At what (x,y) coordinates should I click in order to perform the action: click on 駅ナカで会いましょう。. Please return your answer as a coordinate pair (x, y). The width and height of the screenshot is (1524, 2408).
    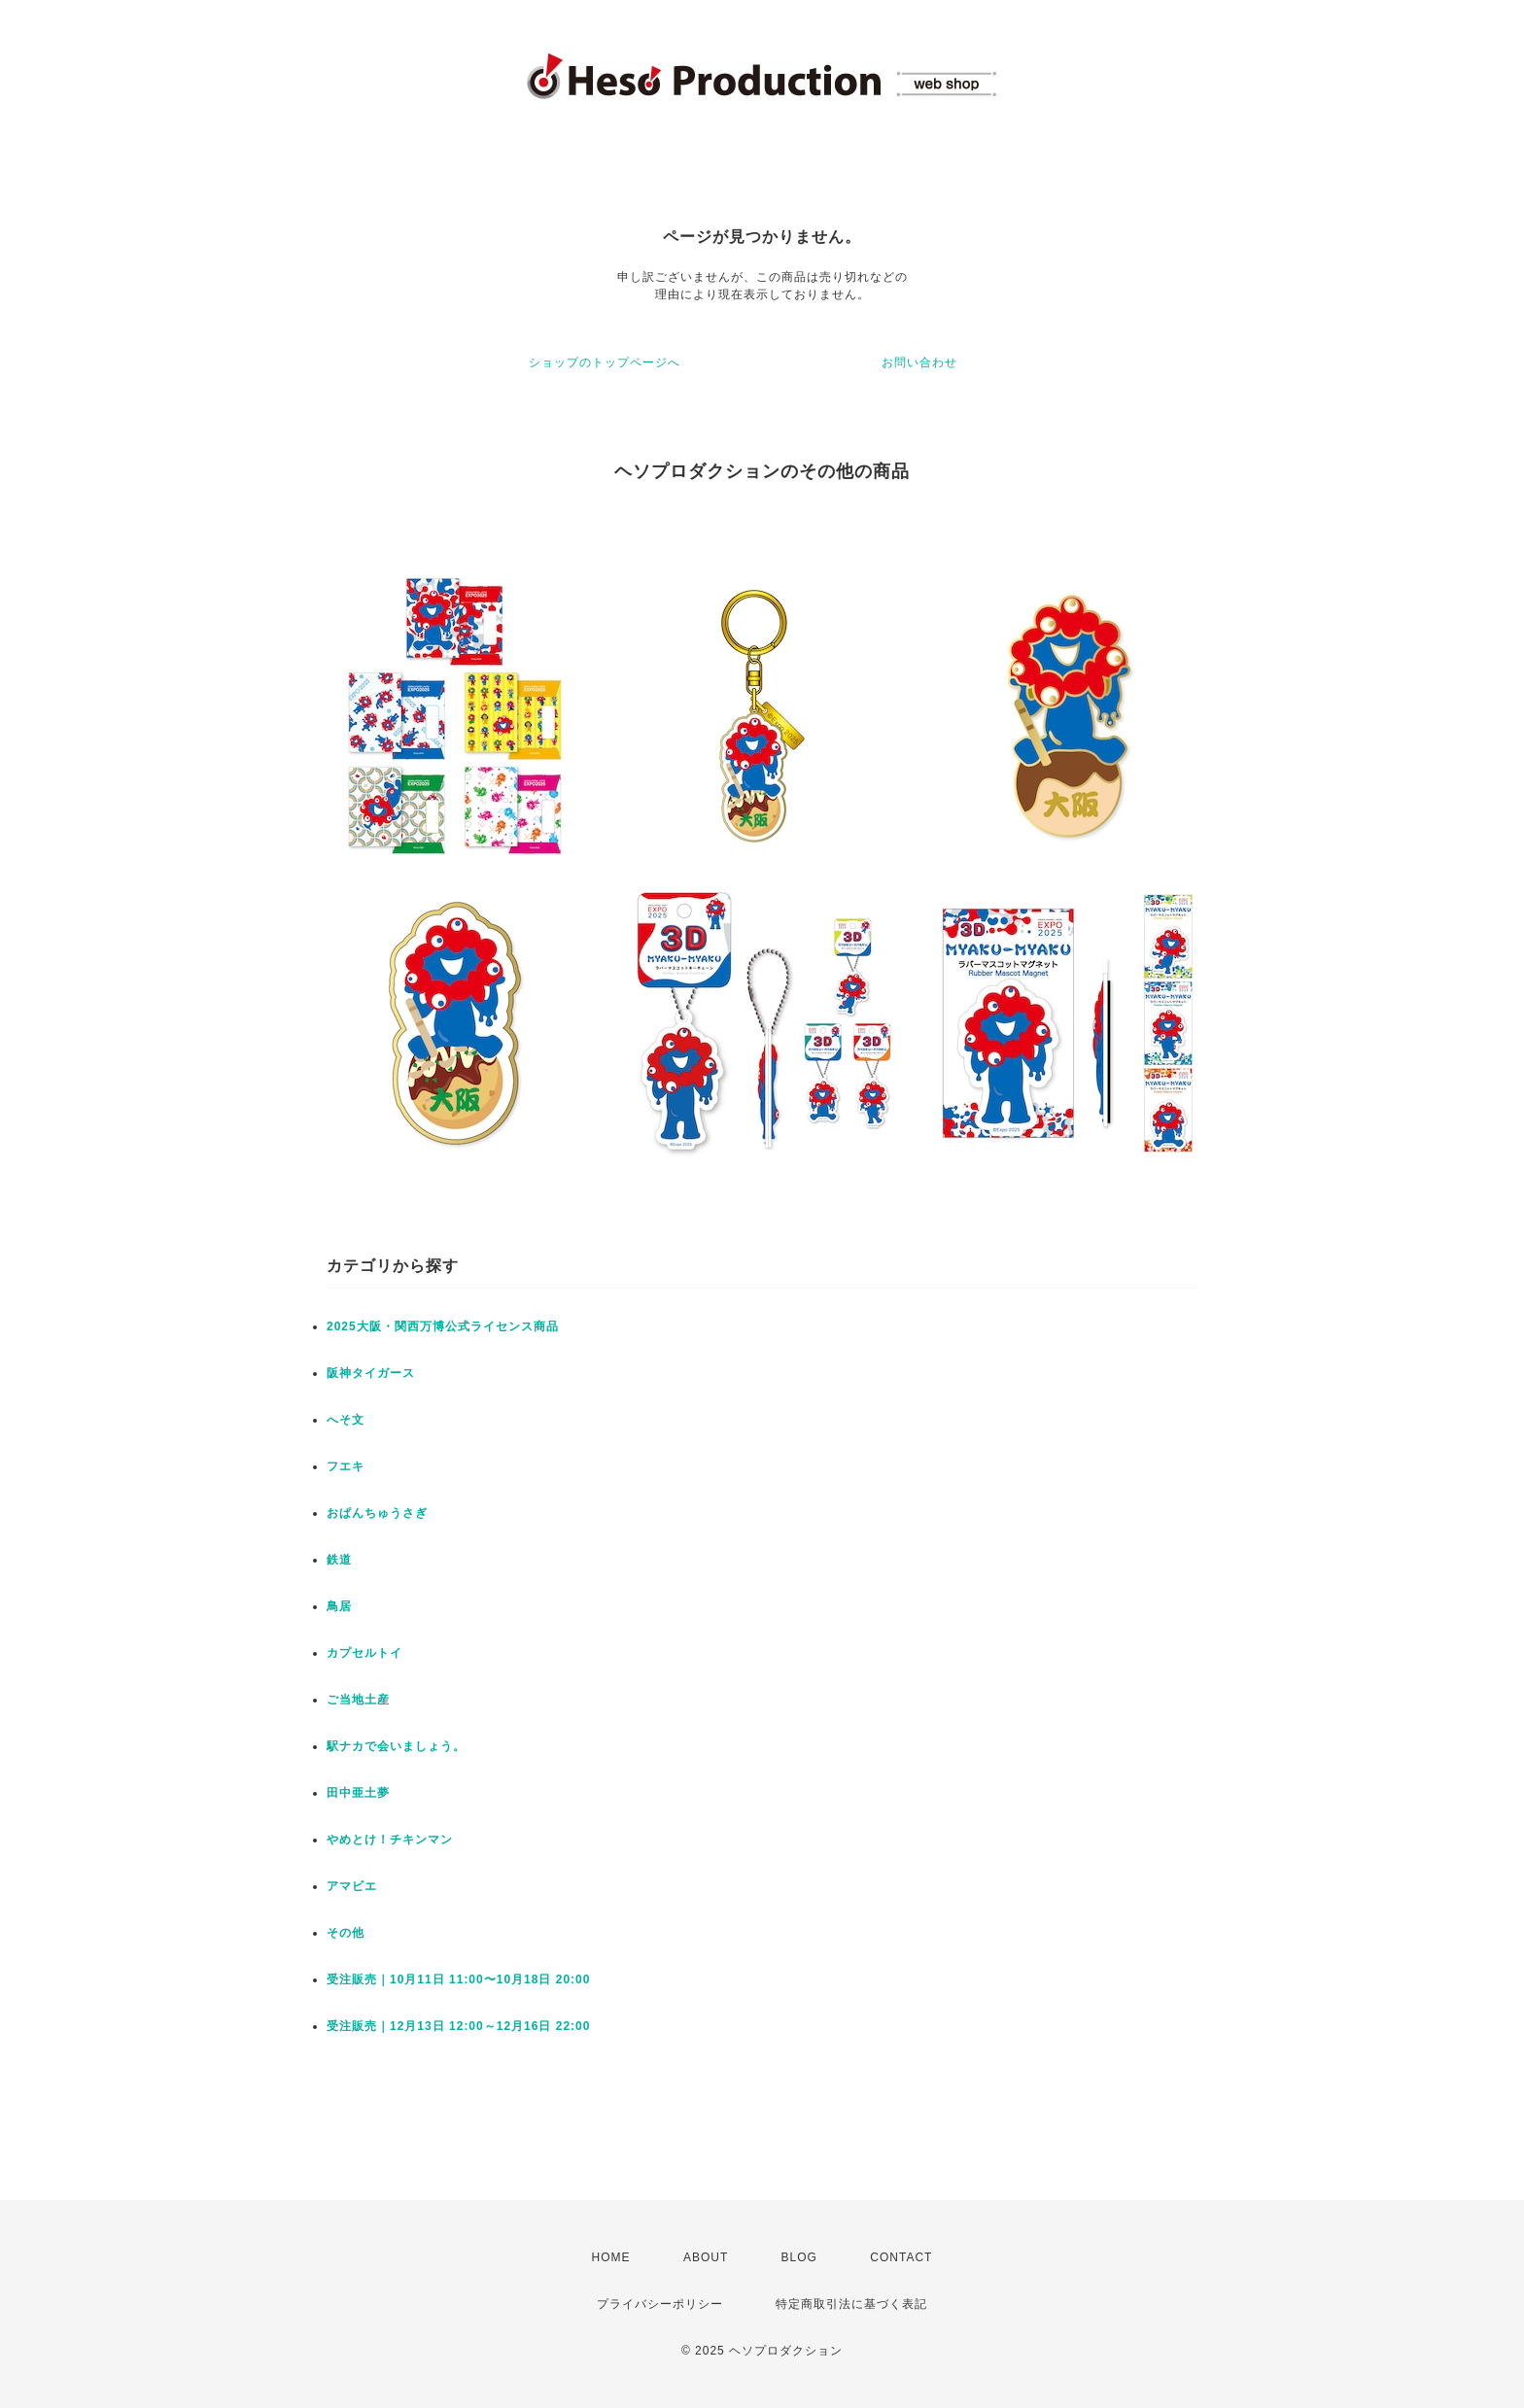
    Looking at the image, I should click on (396, 1746).